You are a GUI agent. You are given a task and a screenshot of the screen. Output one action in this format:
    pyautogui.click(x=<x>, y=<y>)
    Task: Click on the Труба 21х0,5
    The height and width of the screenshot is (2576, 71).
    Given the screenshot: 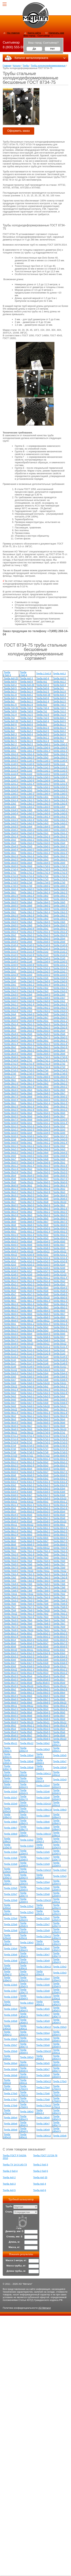 What is the action you would take?
    pyautogui.click(x=27, y=945)
    